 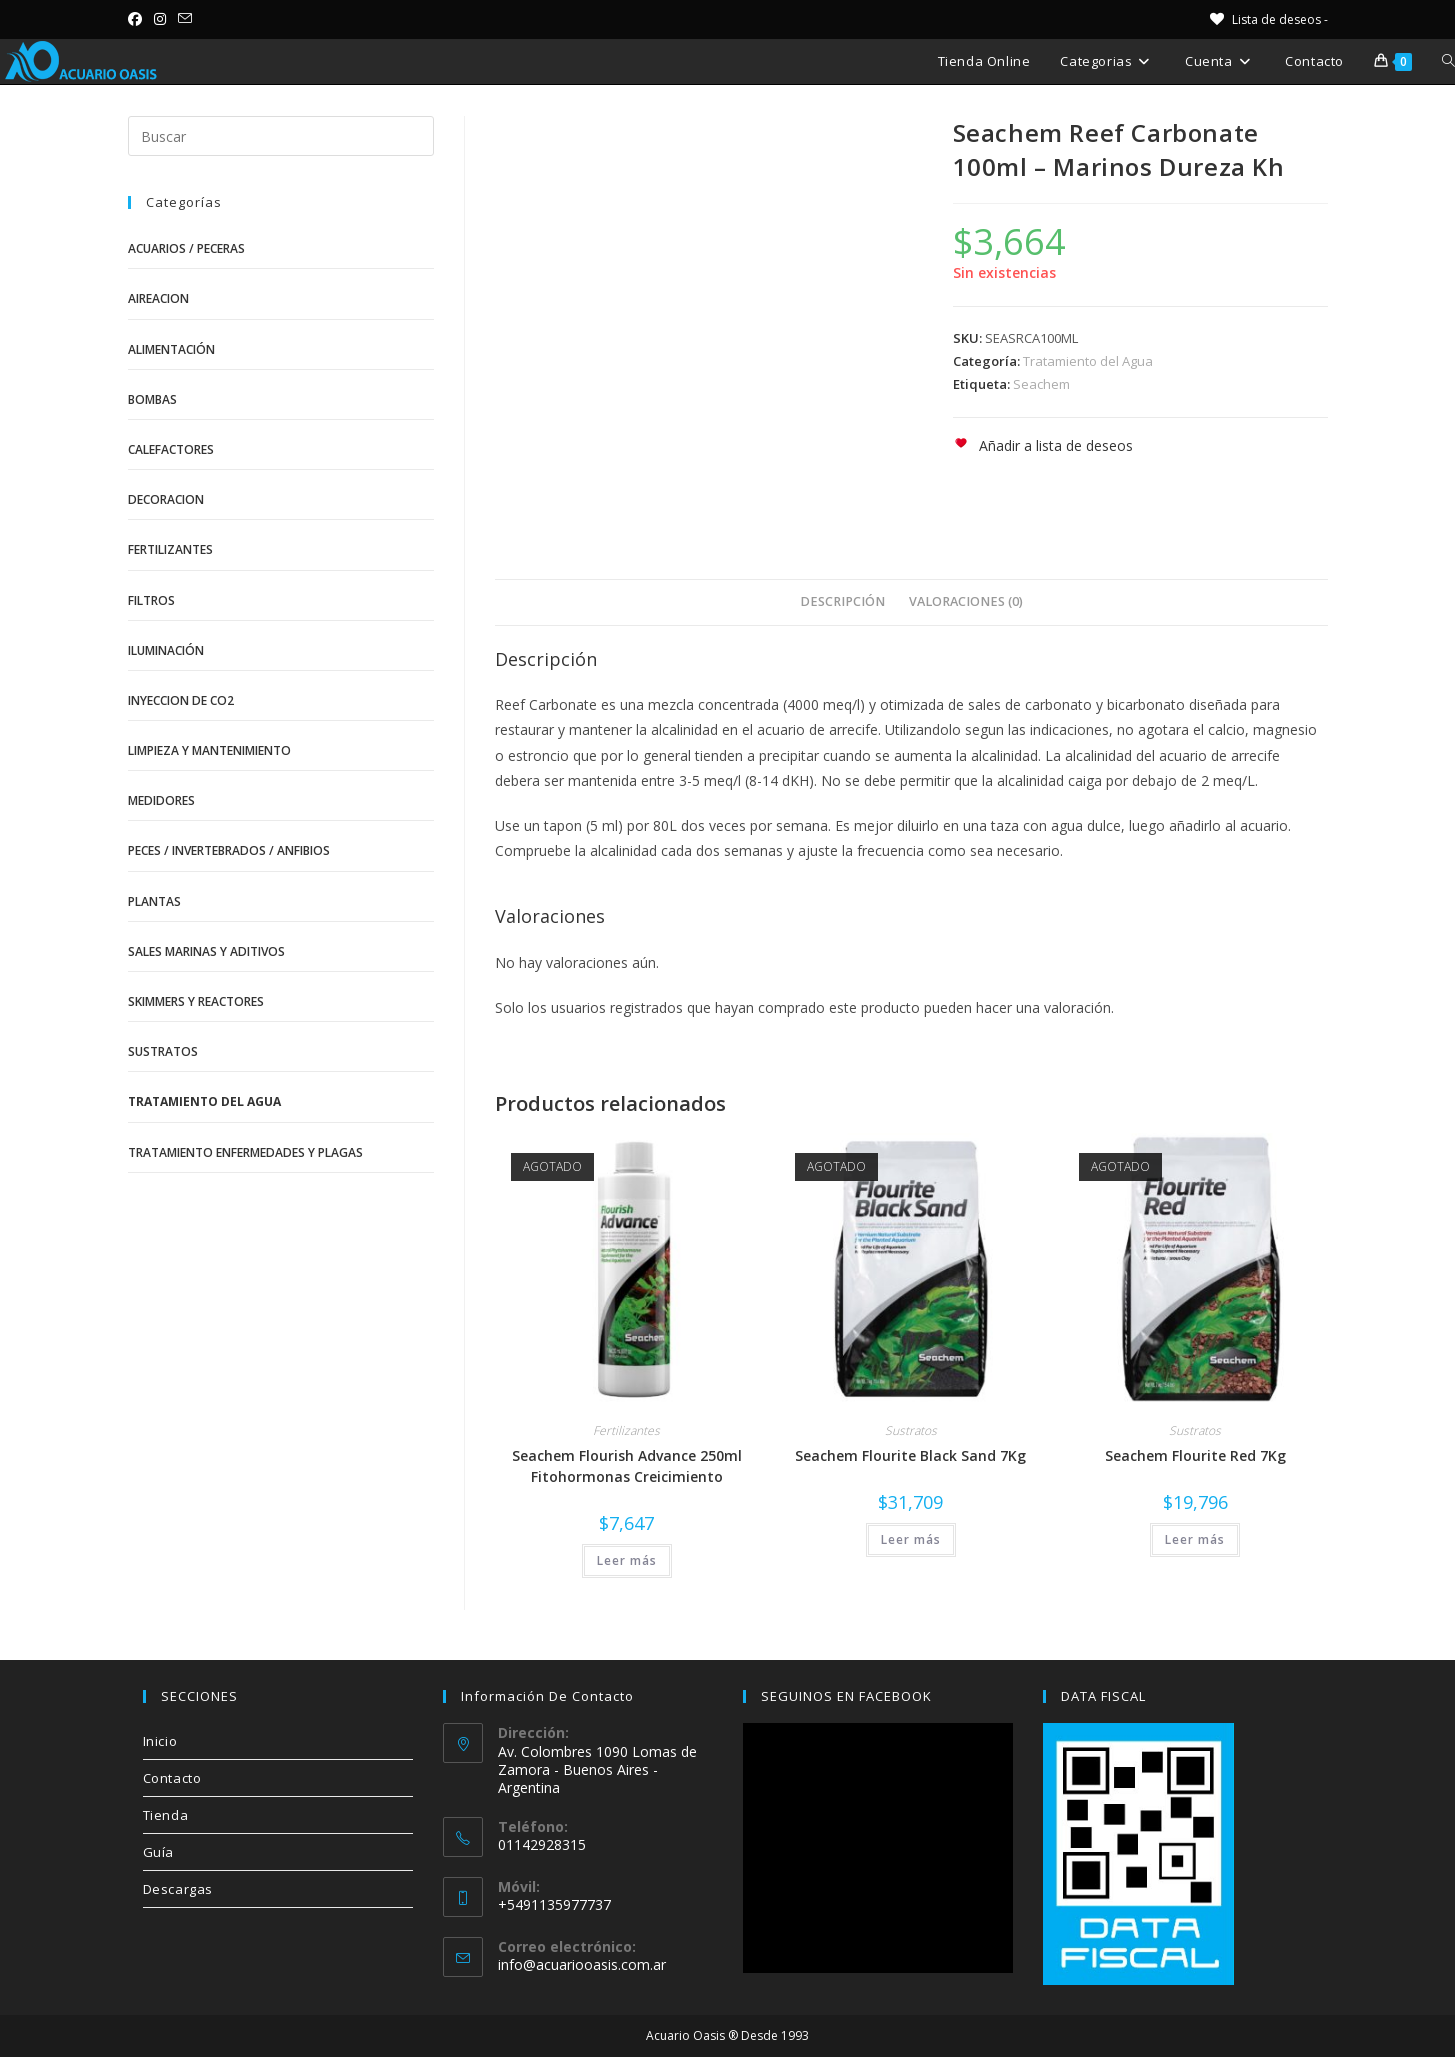 I want to click on Decoracion, so click(x=166, y=499).